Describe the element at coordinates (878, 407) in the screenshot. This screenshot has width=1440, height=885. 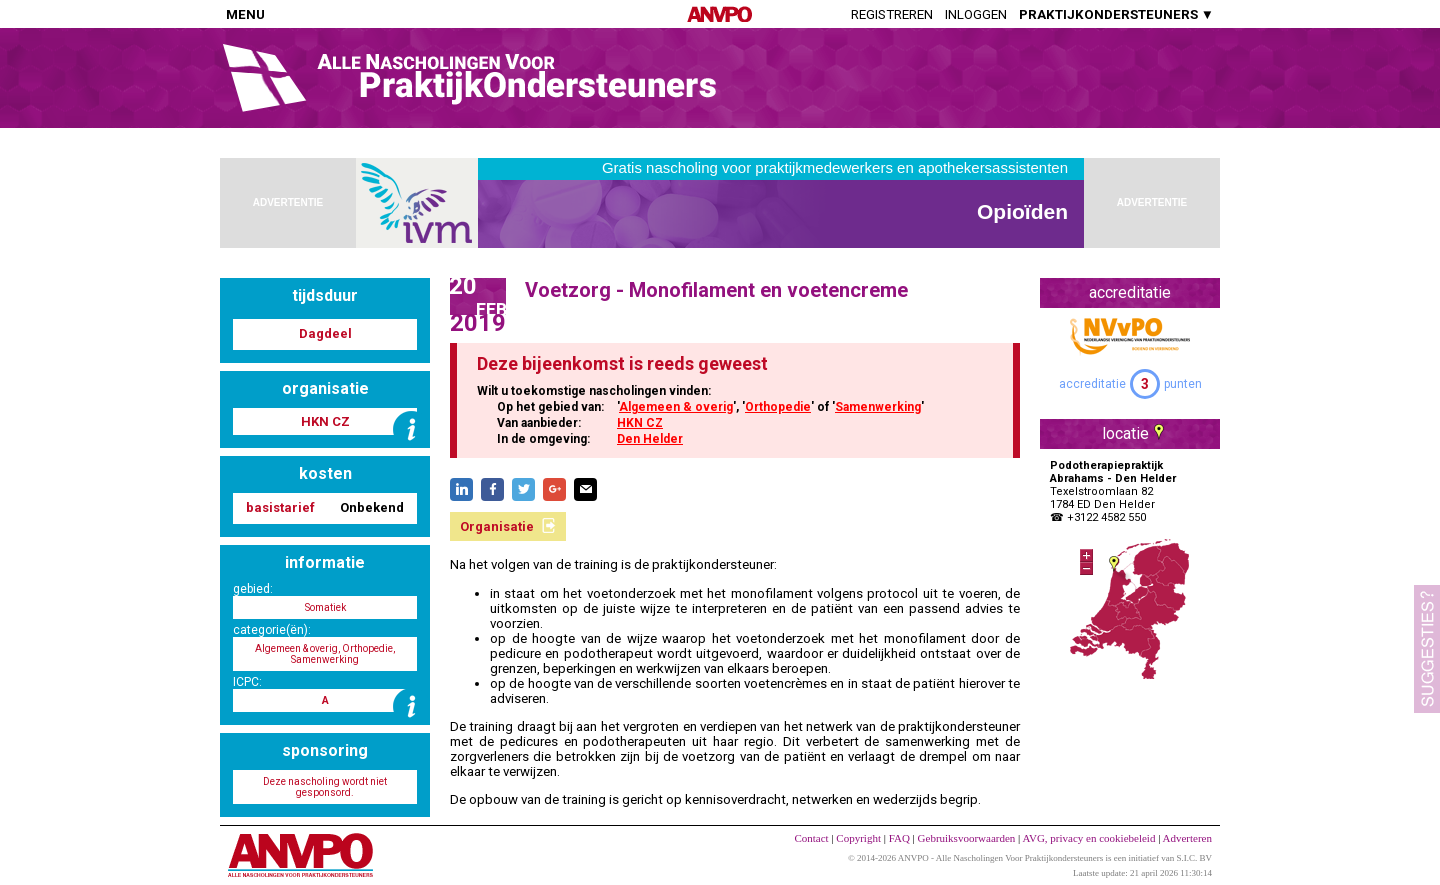
I see `Samenwerking` at that location.